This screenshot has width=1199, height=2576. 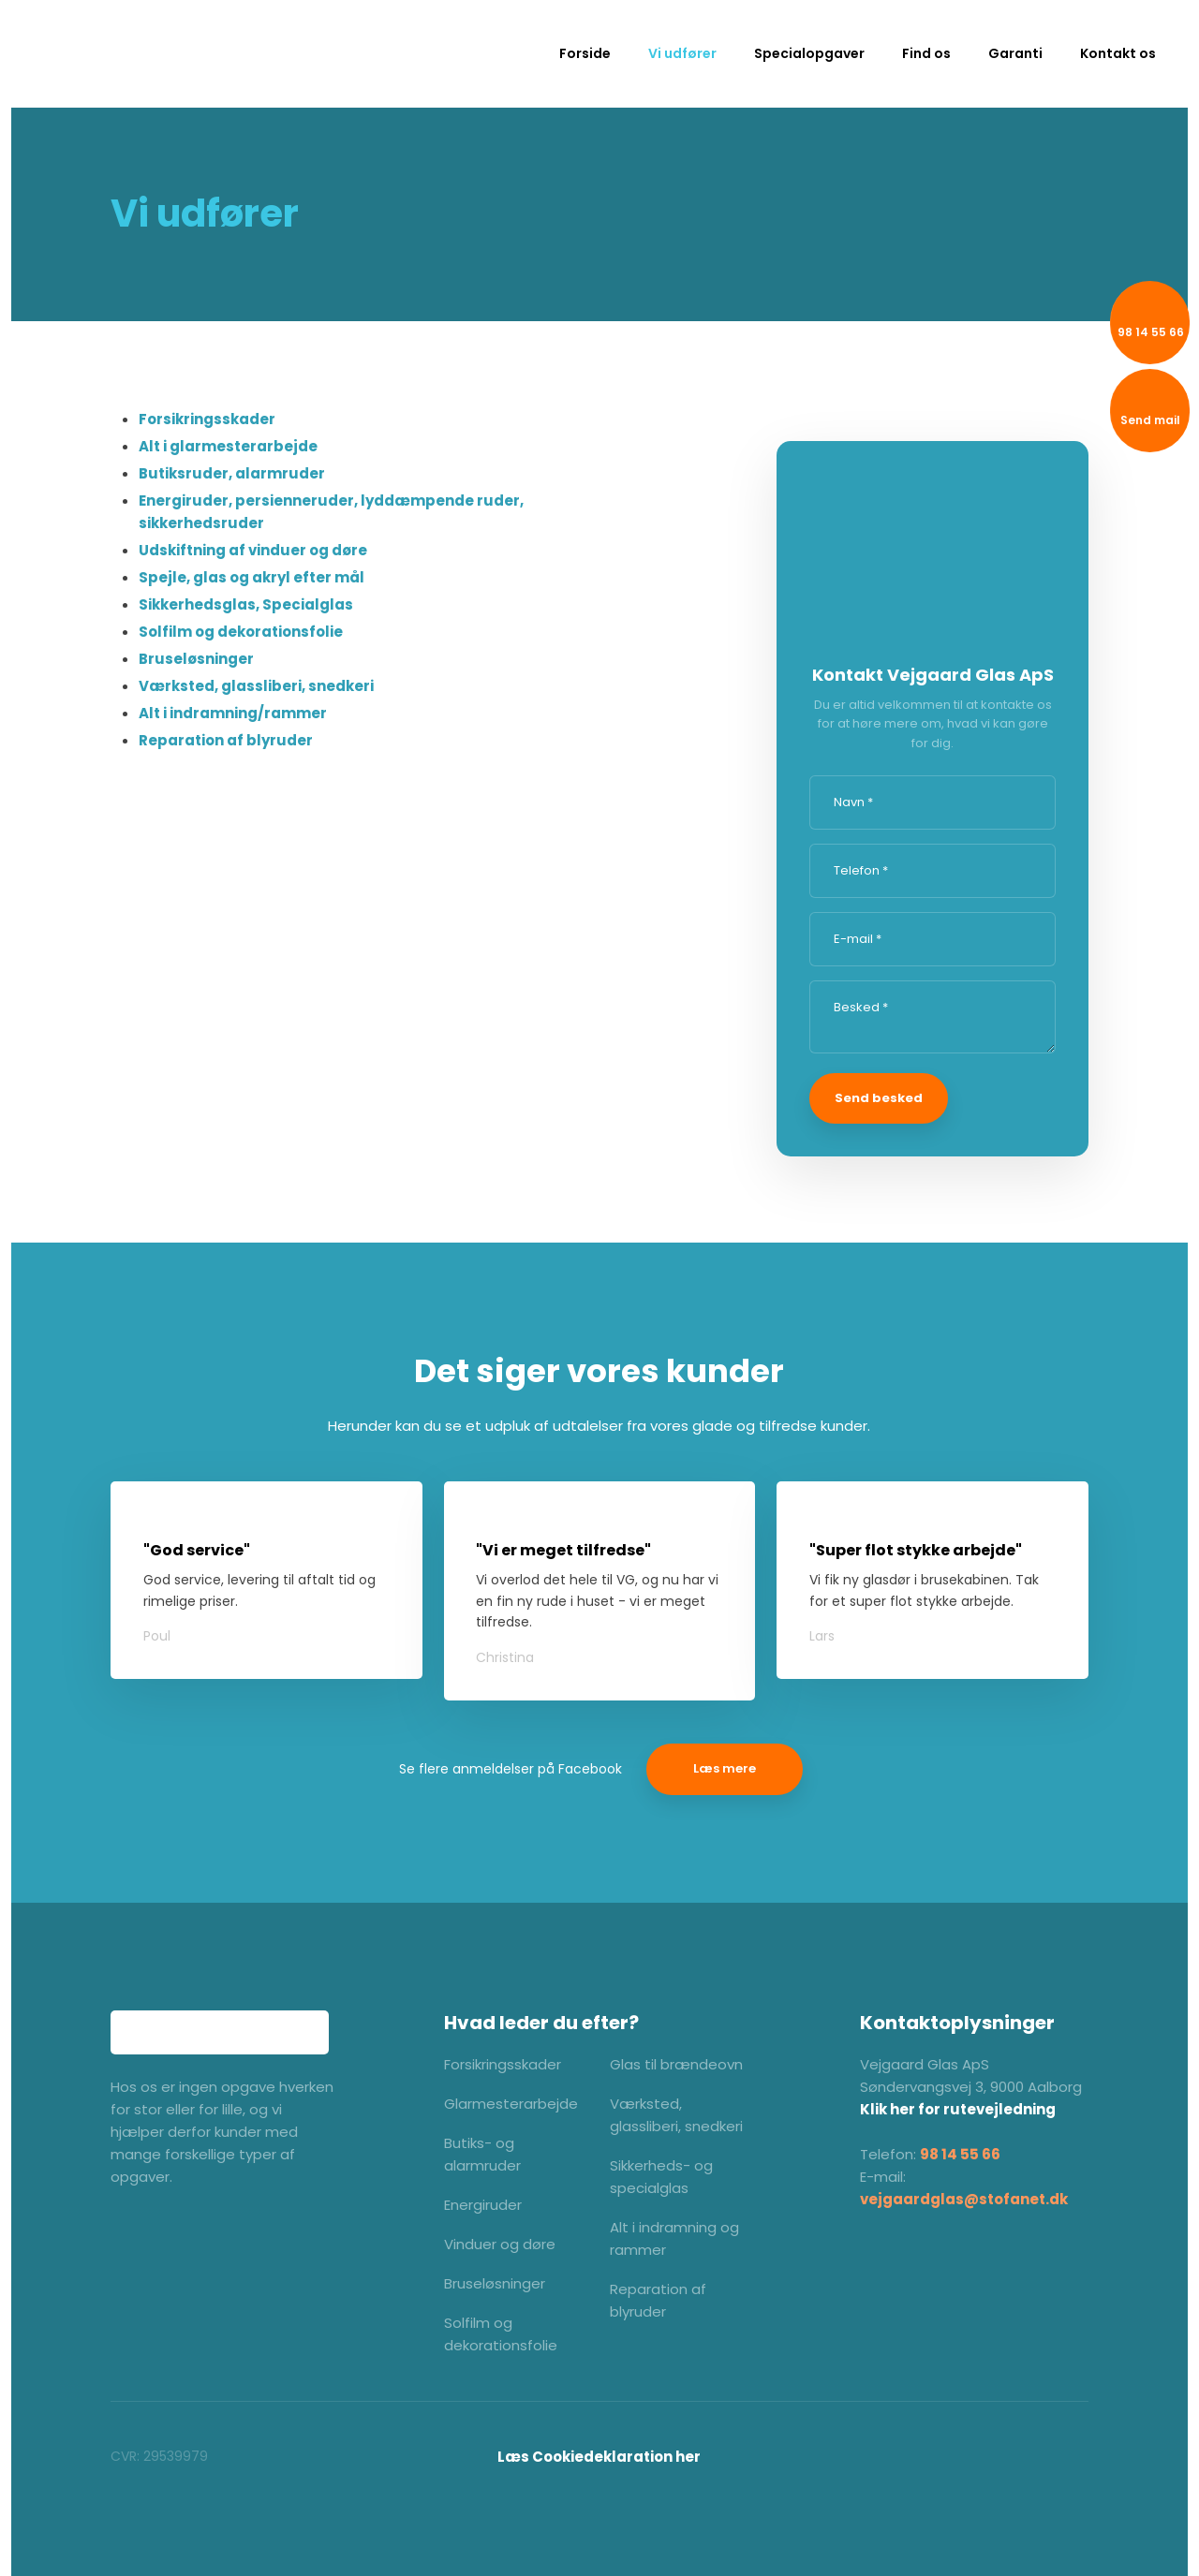 What do you see at coordinates (228, 446) in the screenshot?
I see `Alt i glarmesterarbejde` at bounding box center [228, 446].